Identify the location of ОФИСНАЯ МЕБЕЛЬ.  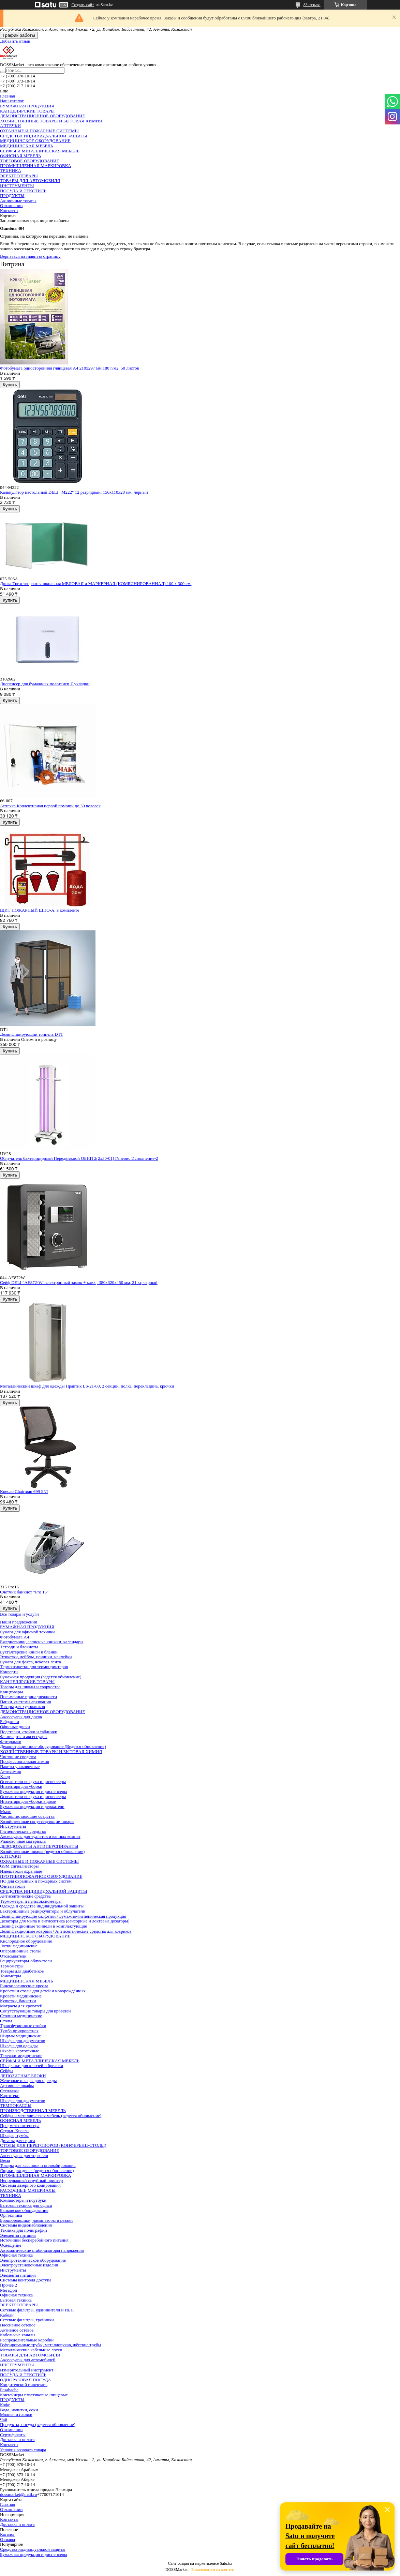
(20, 155).